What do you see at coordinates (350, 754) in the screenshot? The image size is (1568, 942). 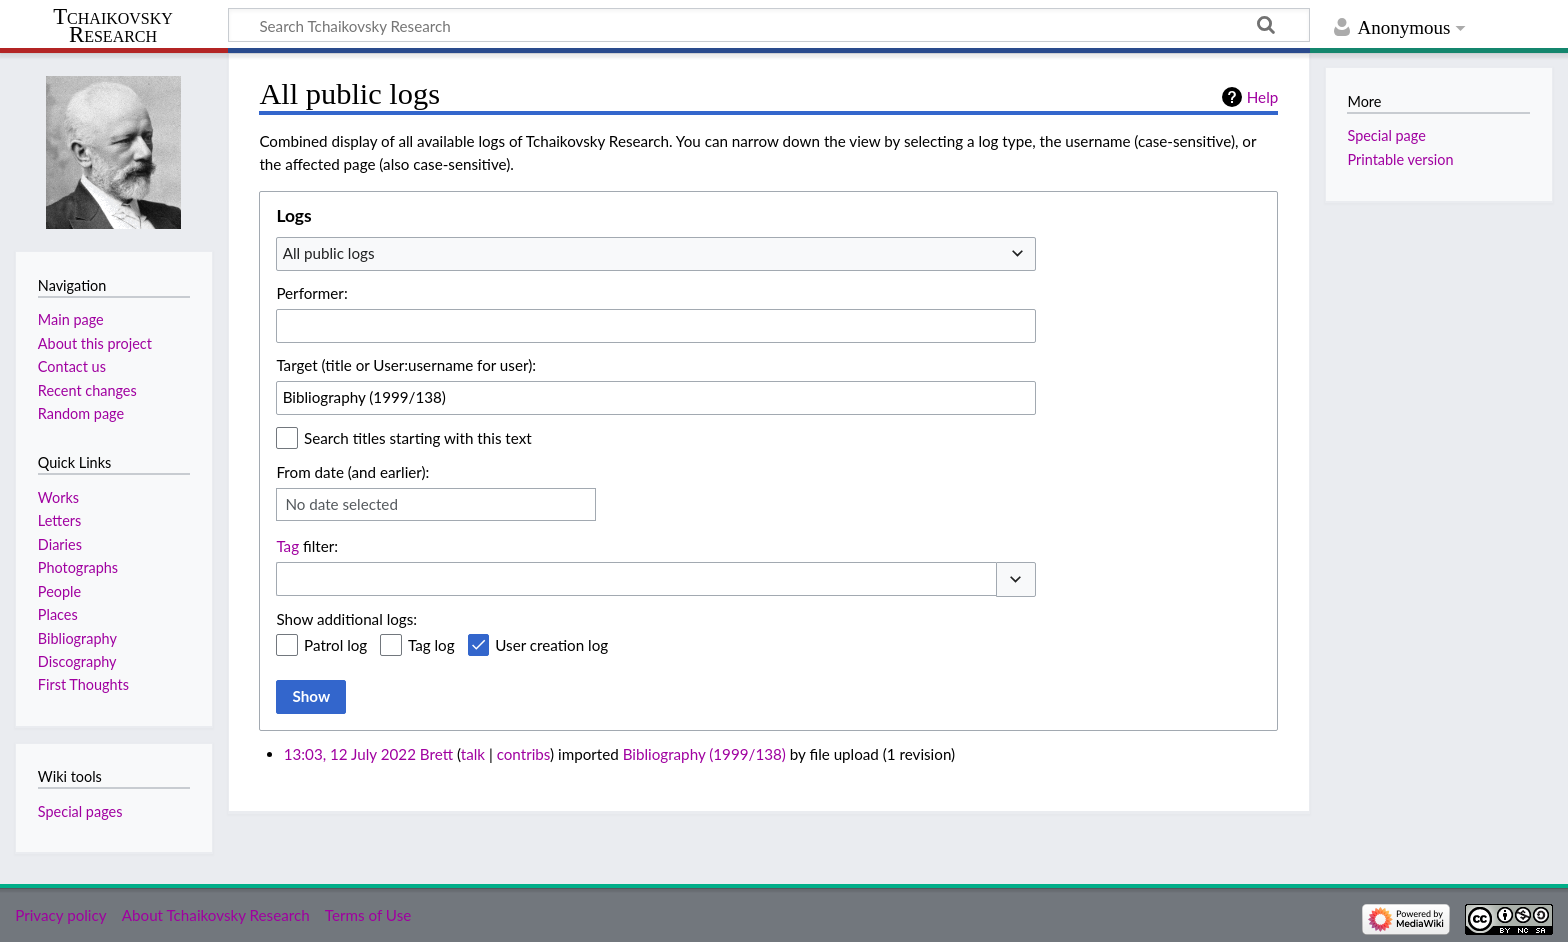 I see `13:03, 12 July 2022` at bounding box center [350, 754].